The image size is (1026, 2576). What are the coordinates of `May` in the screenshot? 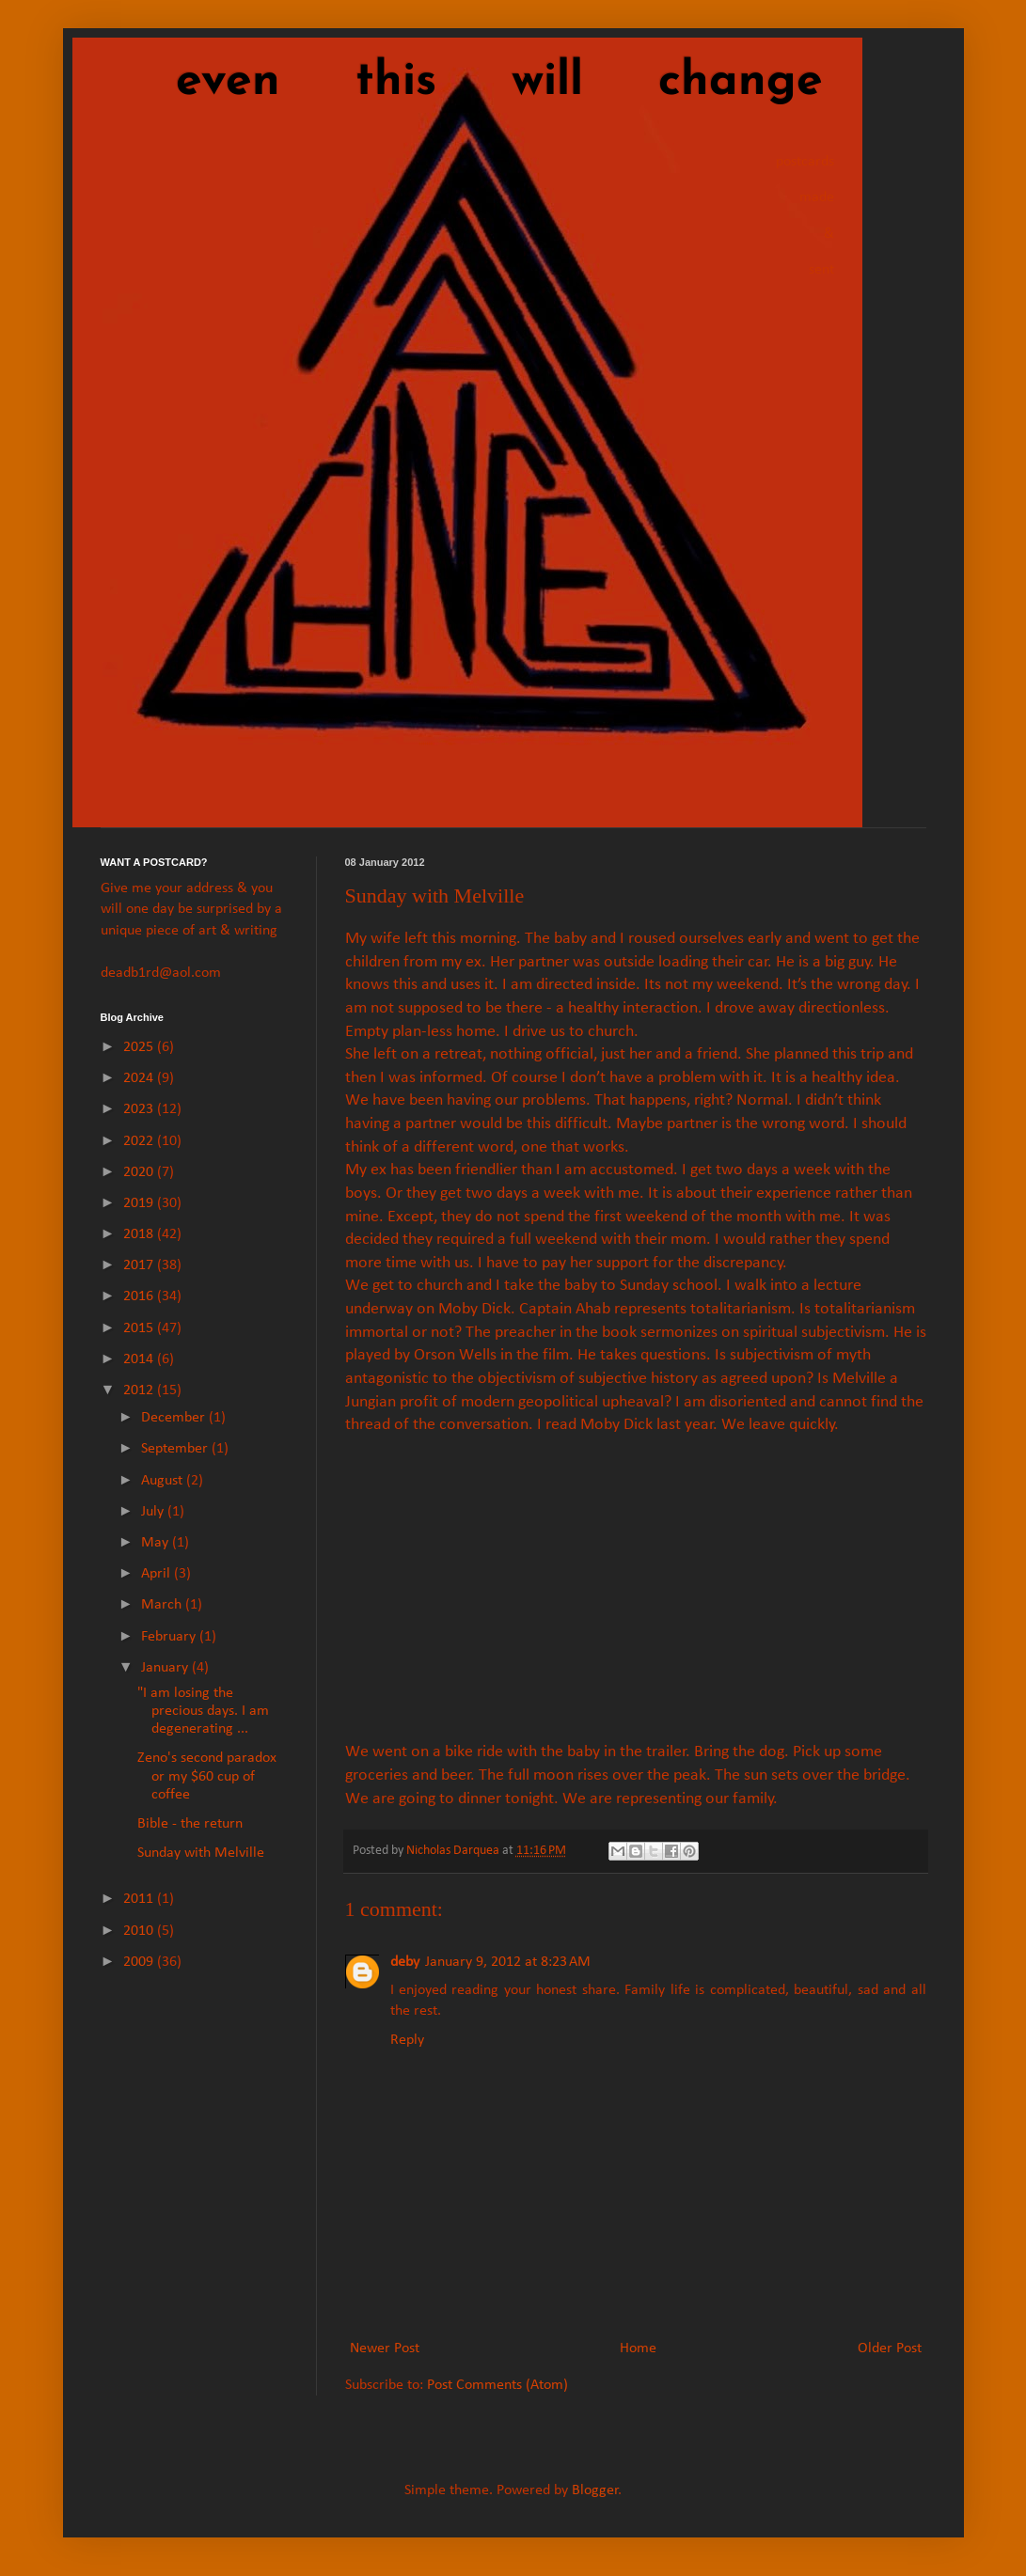 It's located at (156, 1542).